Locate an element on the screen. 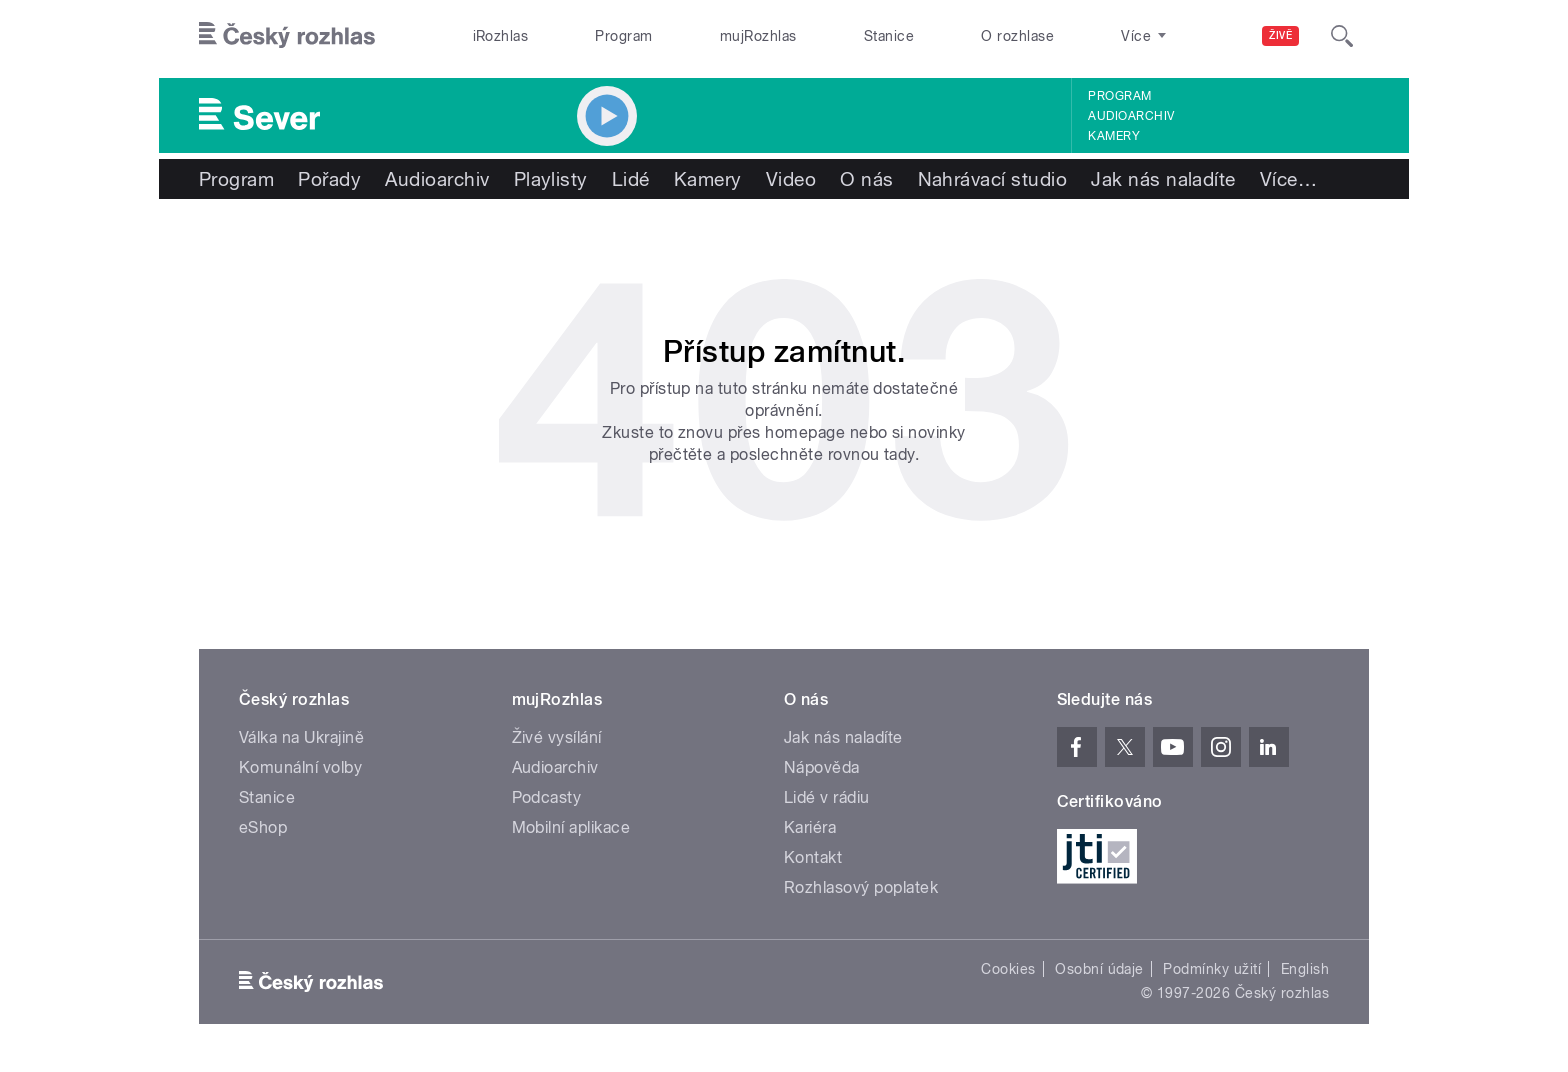 This screenshot has height=1072, width=1568. Lidé v rádiu is located at coordinates (827, 797).